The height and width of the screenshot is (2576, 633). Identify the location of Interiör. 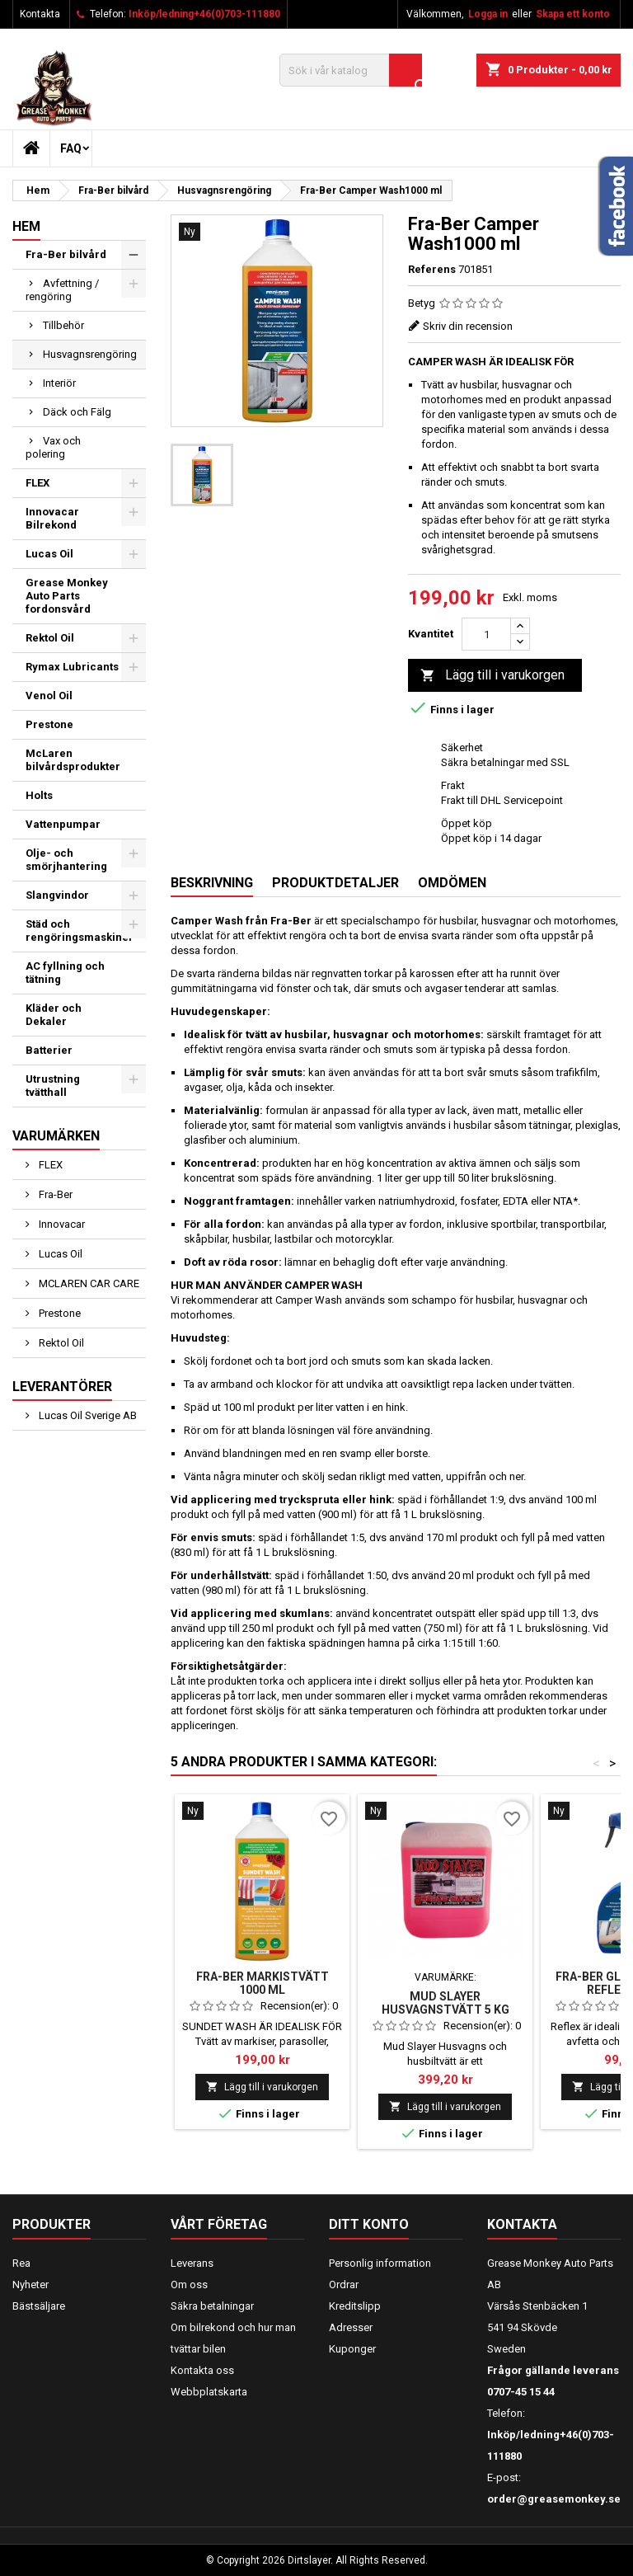
(59, 383).